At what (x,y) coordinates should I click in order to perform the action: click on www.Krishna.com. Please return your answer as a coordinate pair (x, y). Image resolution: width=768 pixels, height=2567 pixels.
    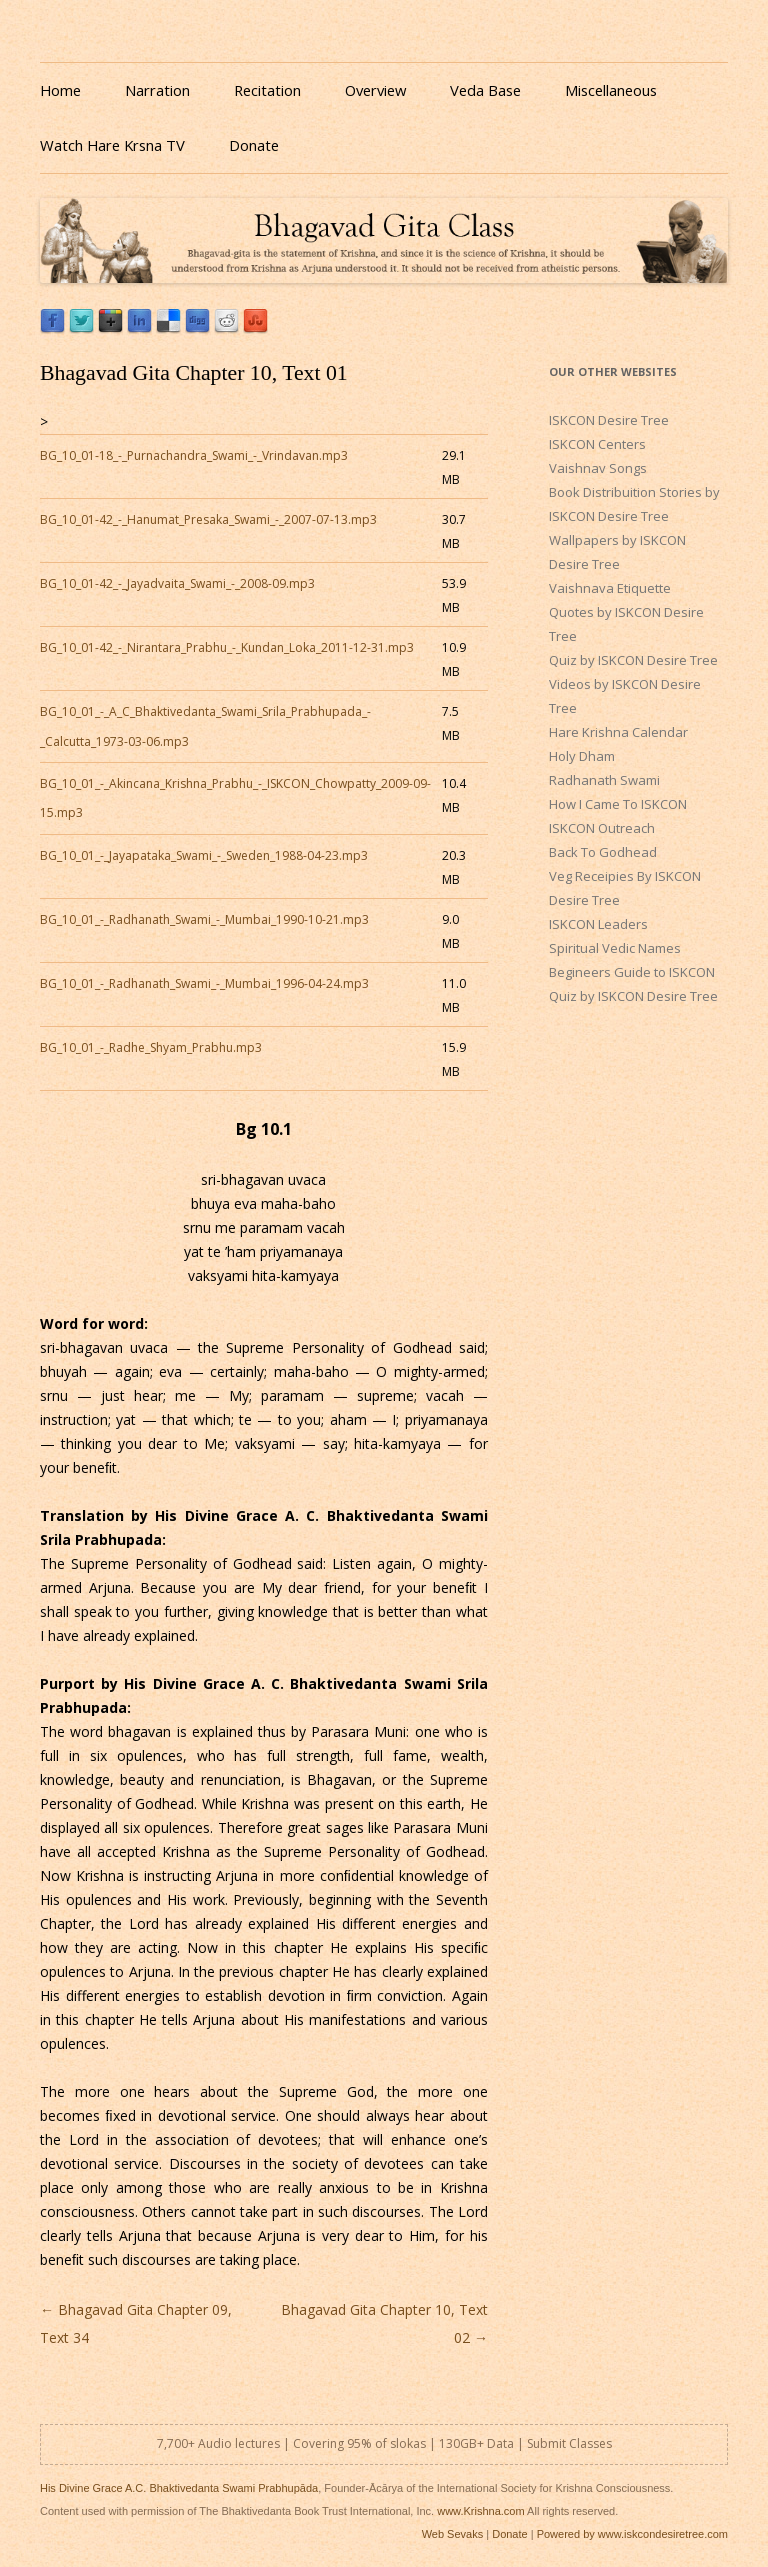
    Looking at the image, I should click on (480, 2511).